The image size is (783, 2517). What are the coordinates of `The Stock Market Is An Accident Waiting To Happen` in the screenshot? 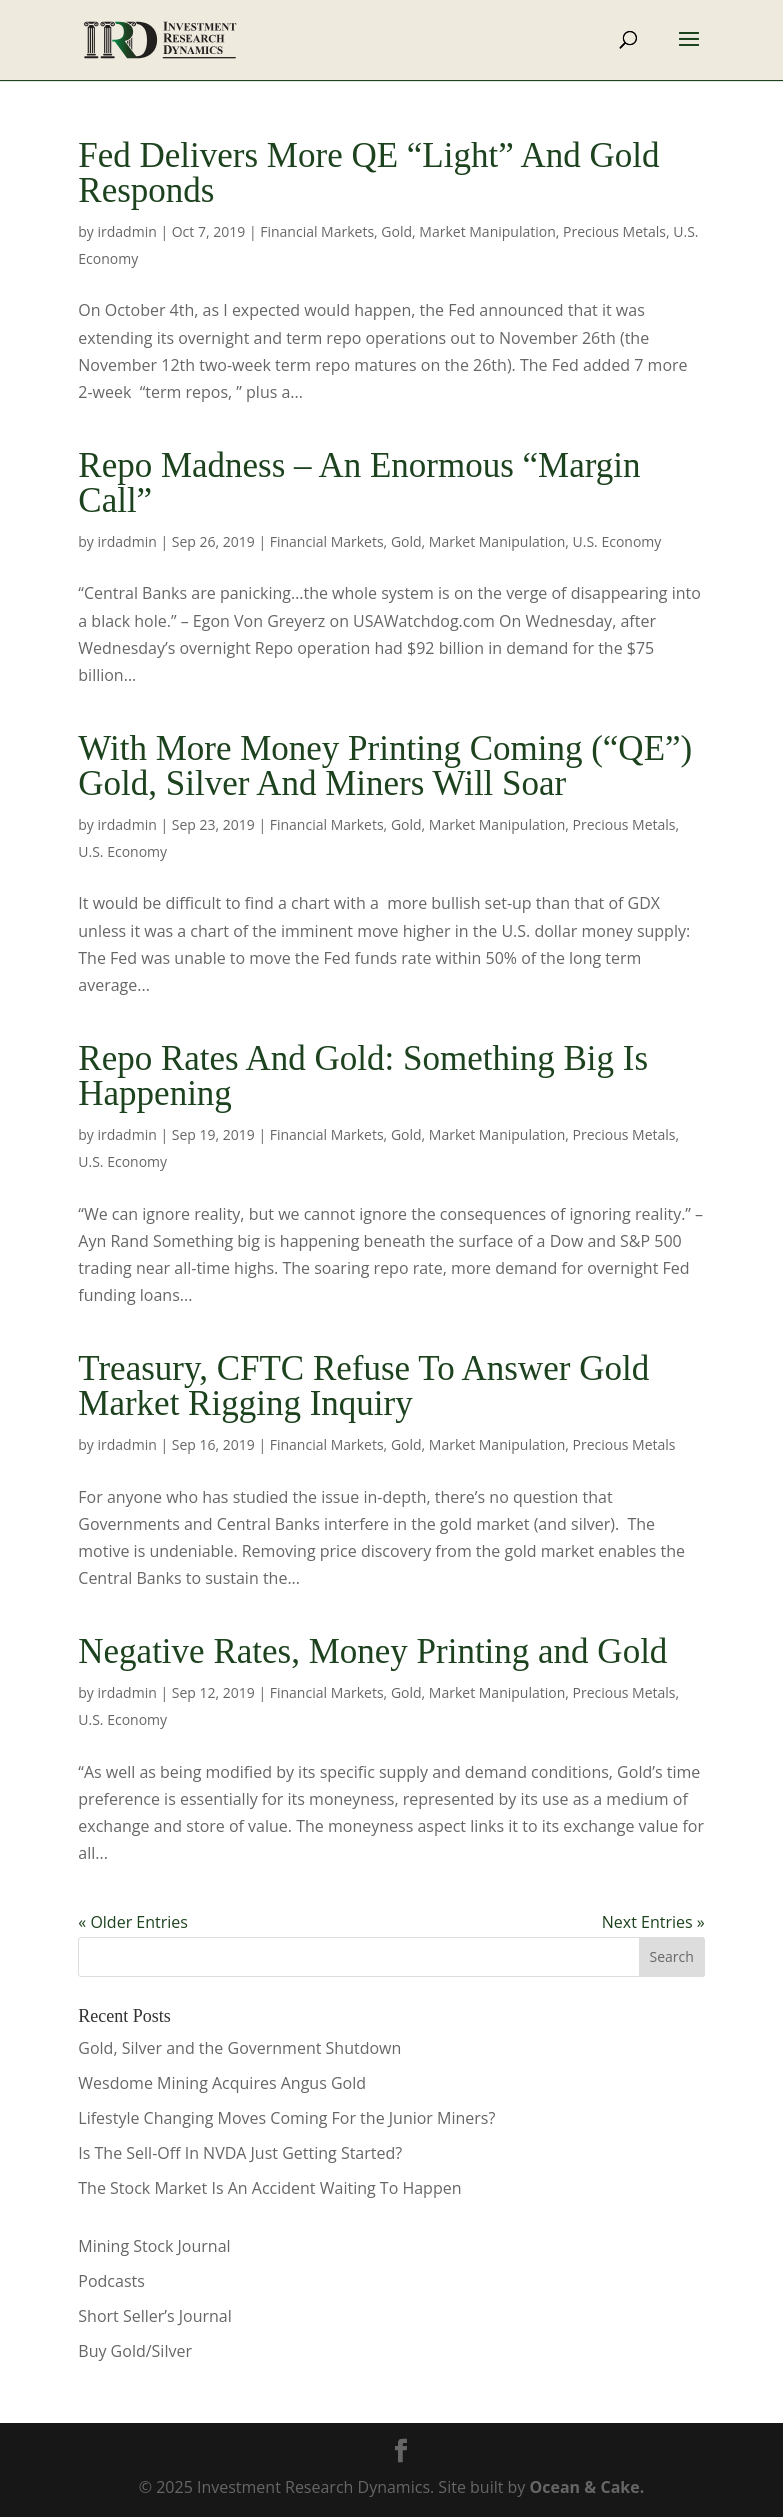 It's located at (269, 2188).